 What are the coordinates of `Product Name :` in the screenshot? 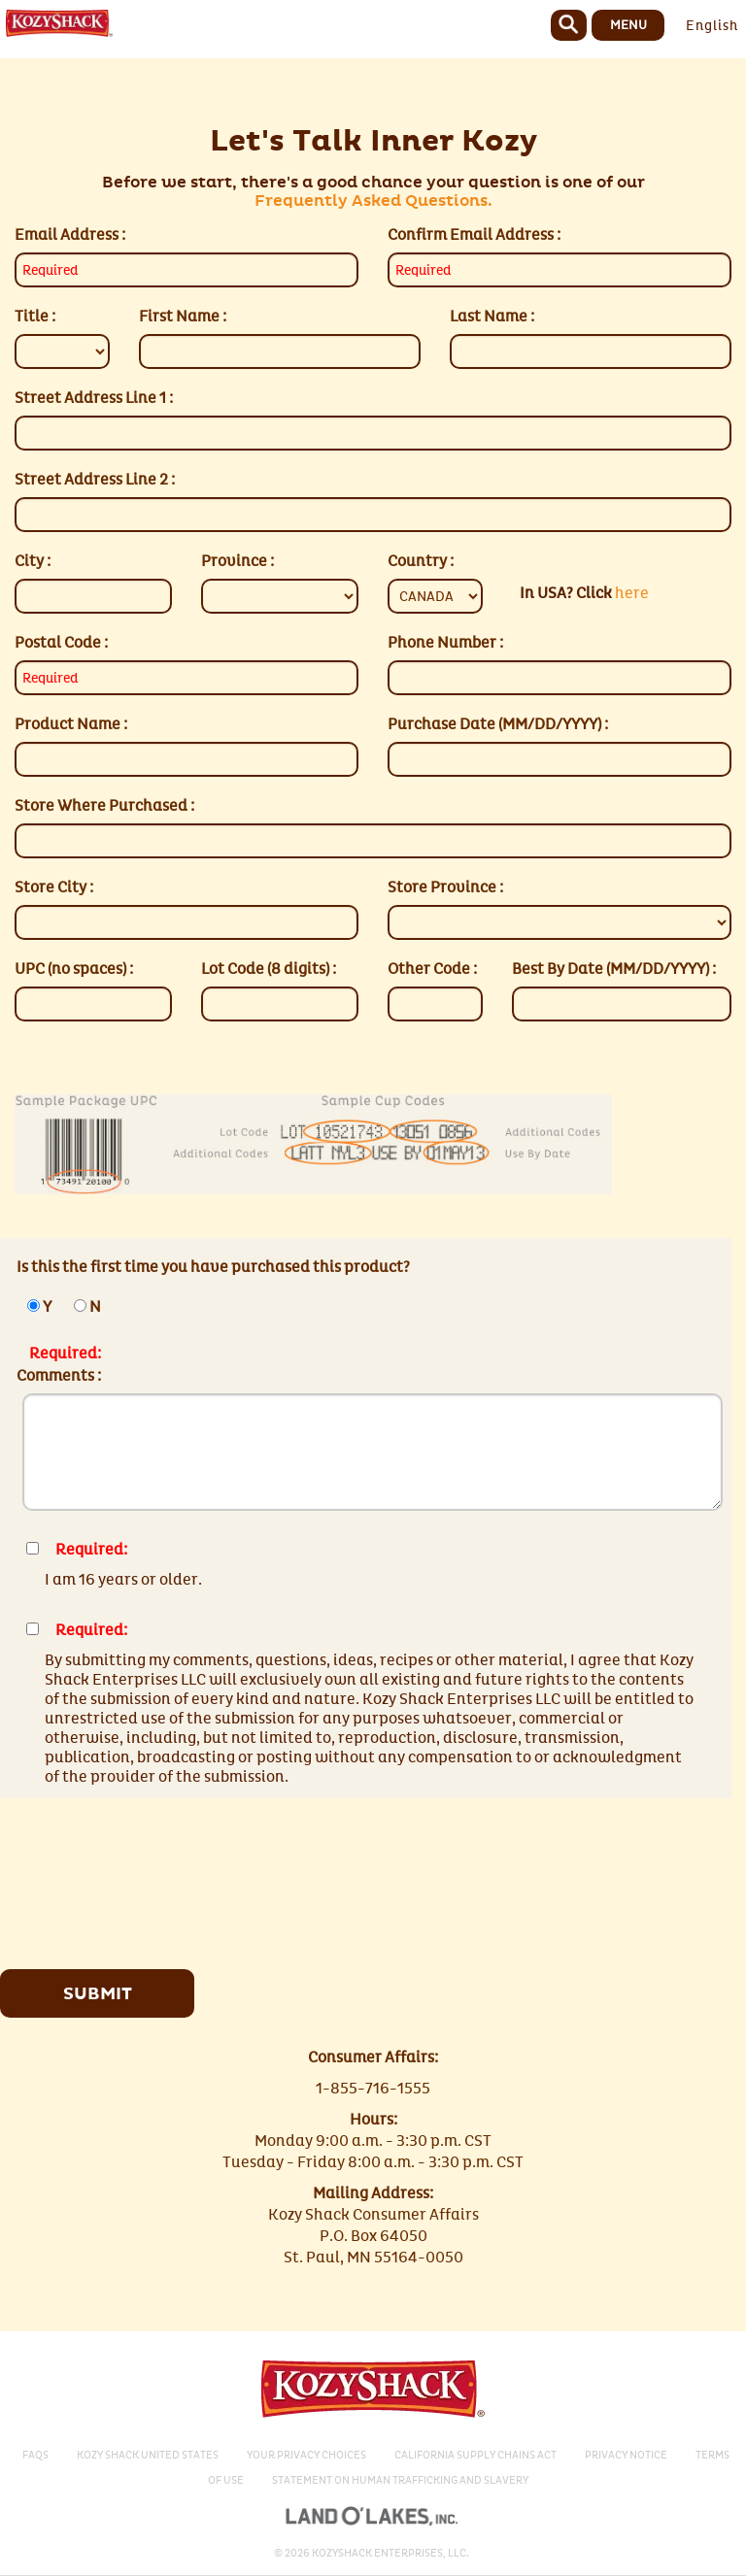 It's located at (71, 724).